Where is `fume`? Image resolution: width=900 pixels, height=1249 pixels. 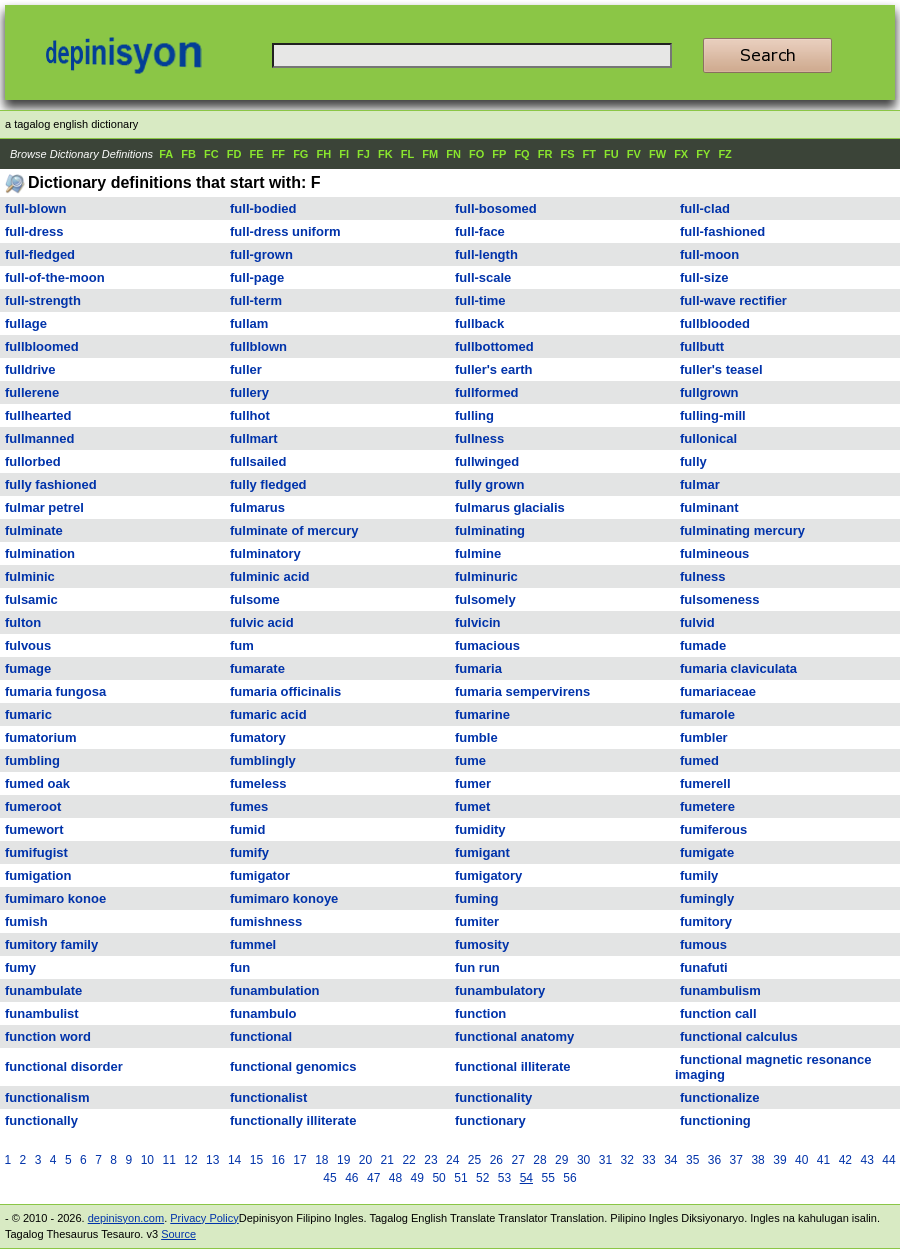
fume is located at coordinates (470, 760).